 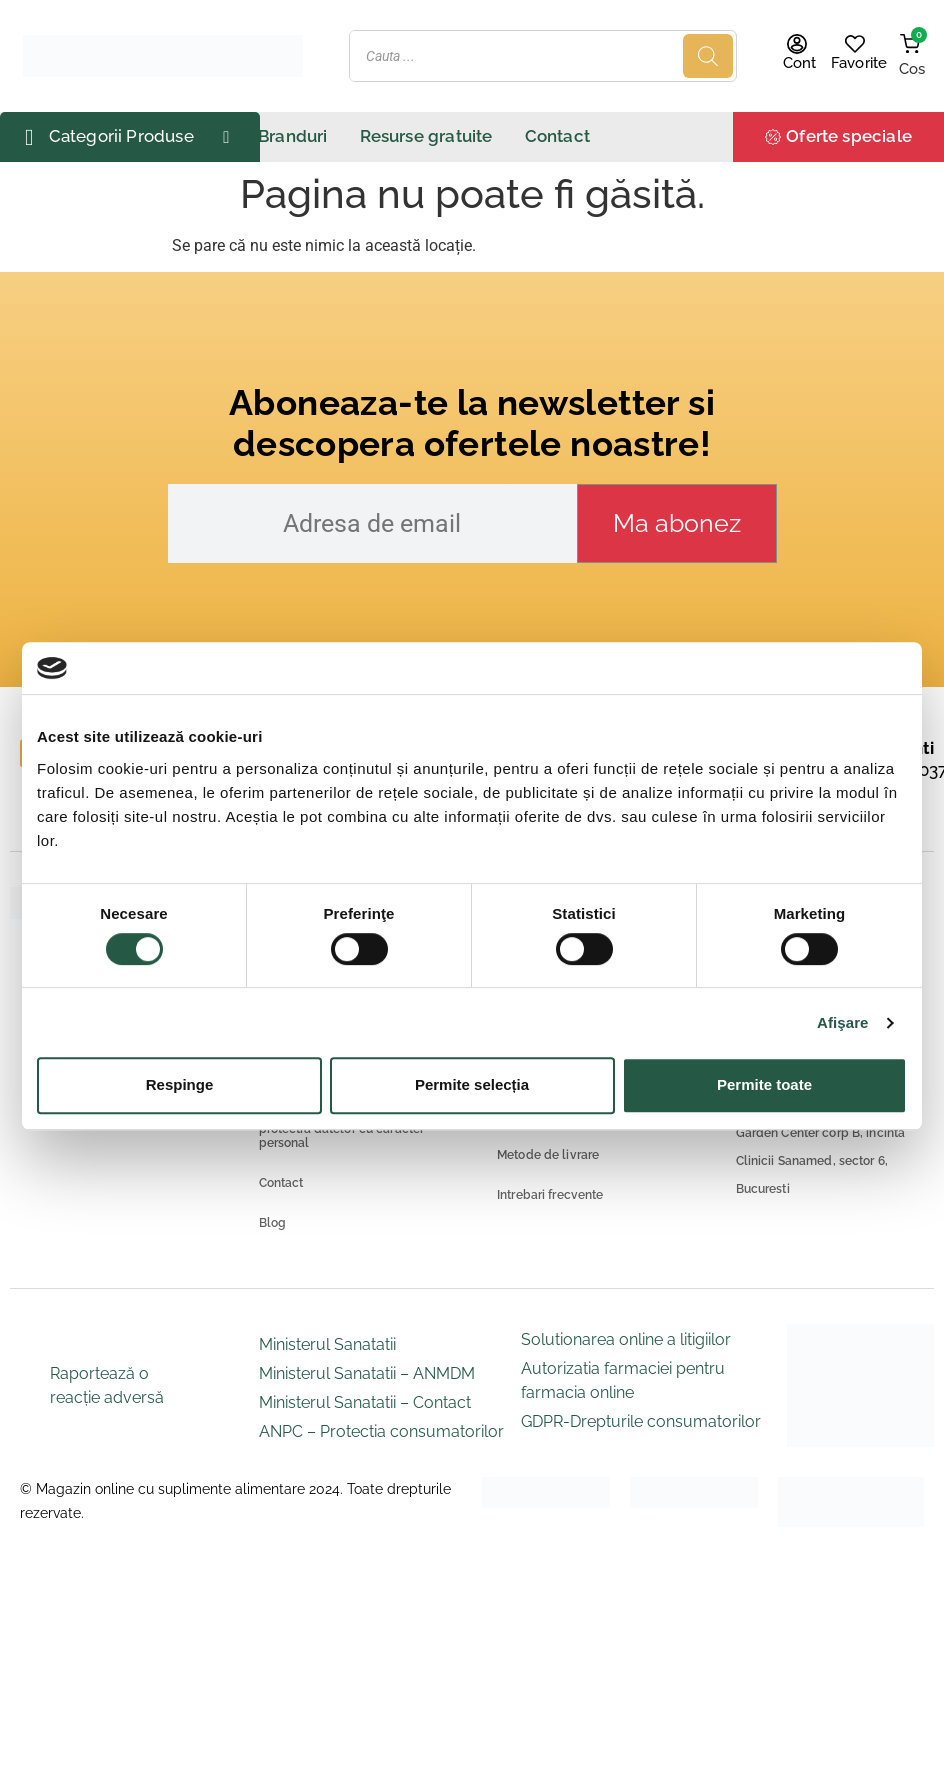 What do you see at coordinates (626, 1339) in the screenshot?
I see `Solutionarea online a litigiilor` at bounding box center [626, 1339].